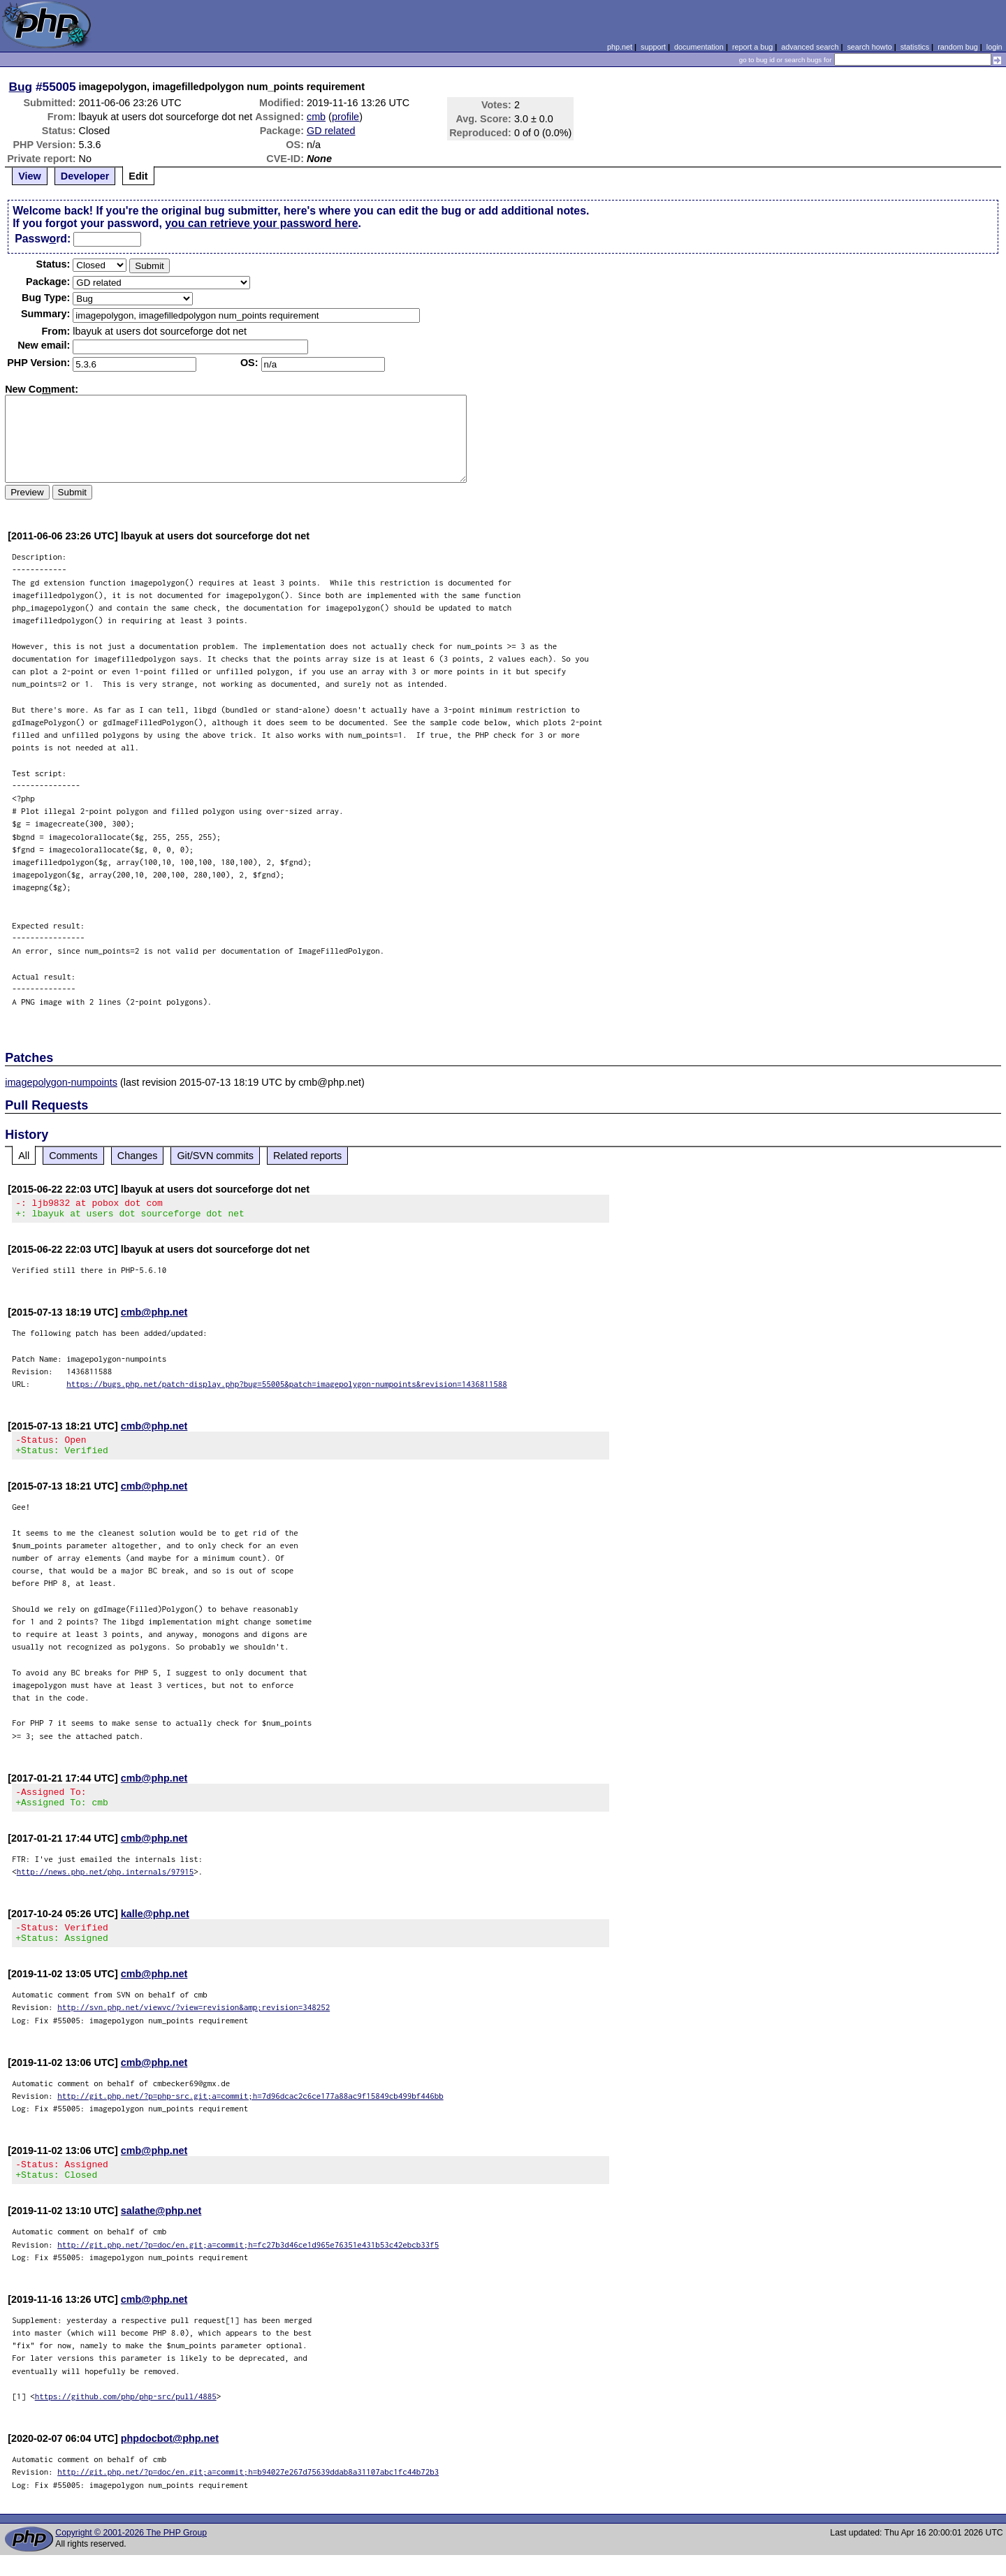  Describe the element at coordinates (699, 47) in the screenshot. I see `documentation` at that location.